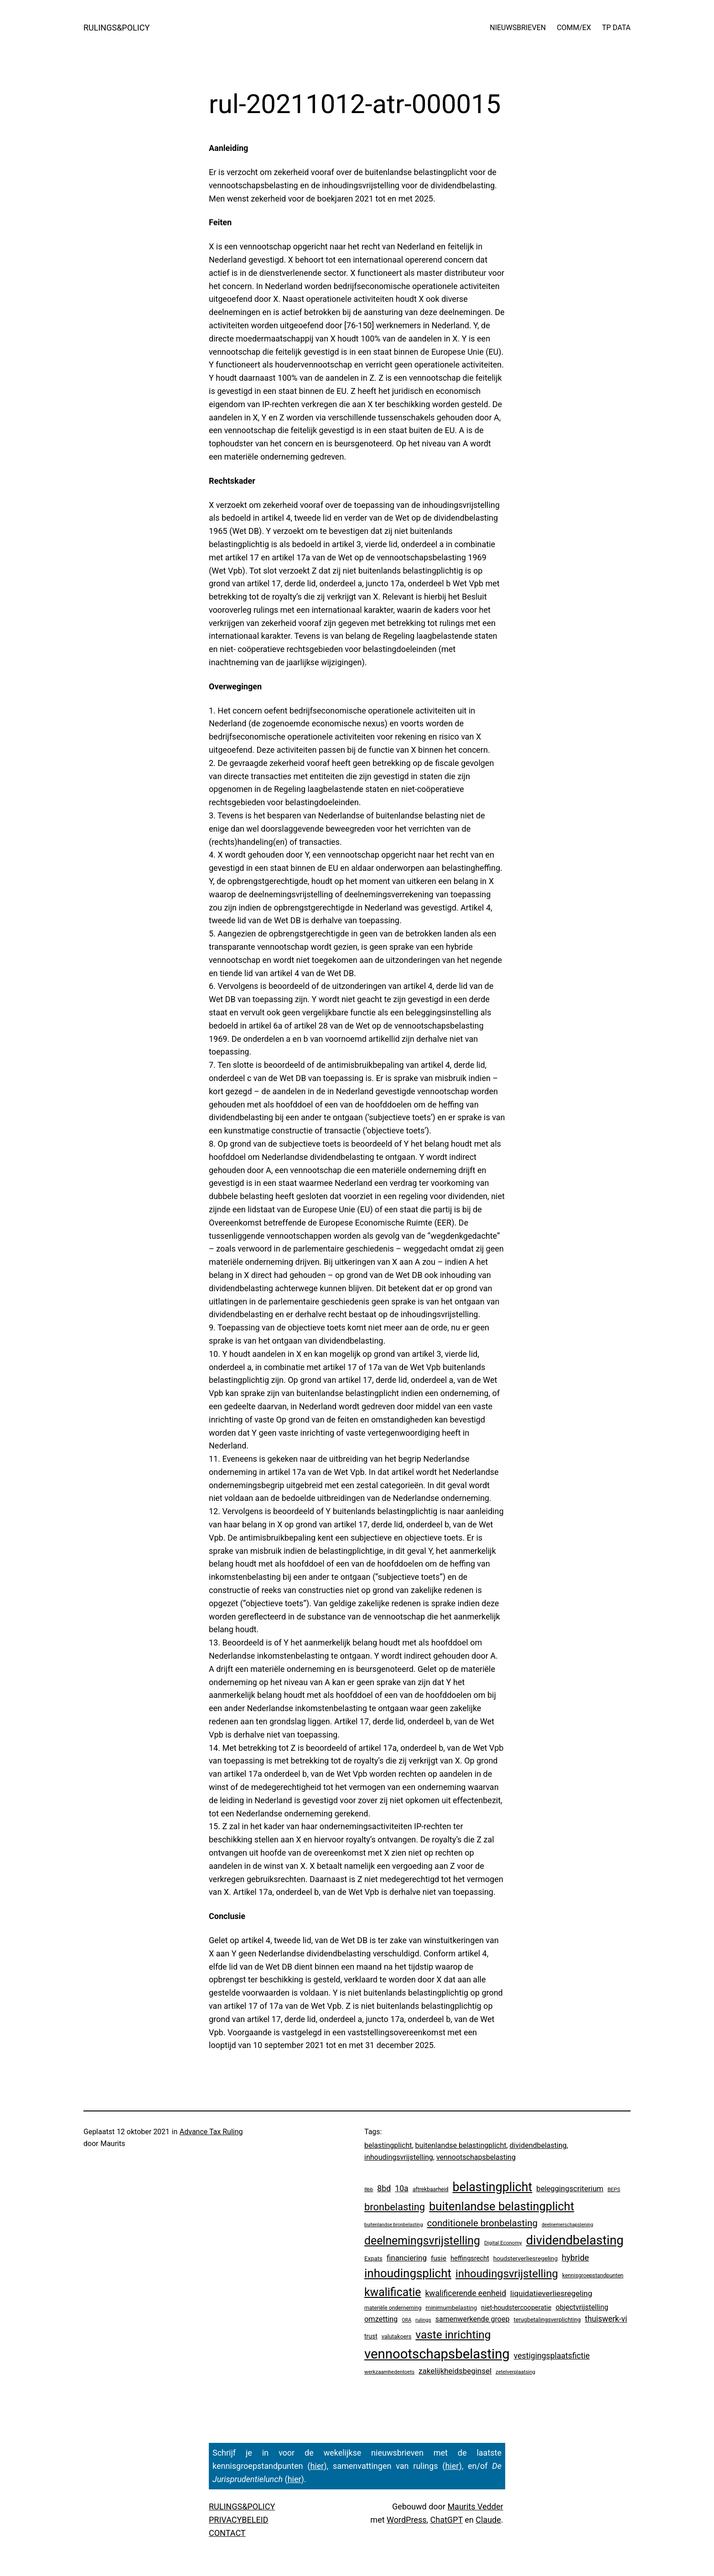  What do you see at coordinates (538, 2145) in the screenshot?
I see `dividendbelasting` at bounding box center [538, 2145].